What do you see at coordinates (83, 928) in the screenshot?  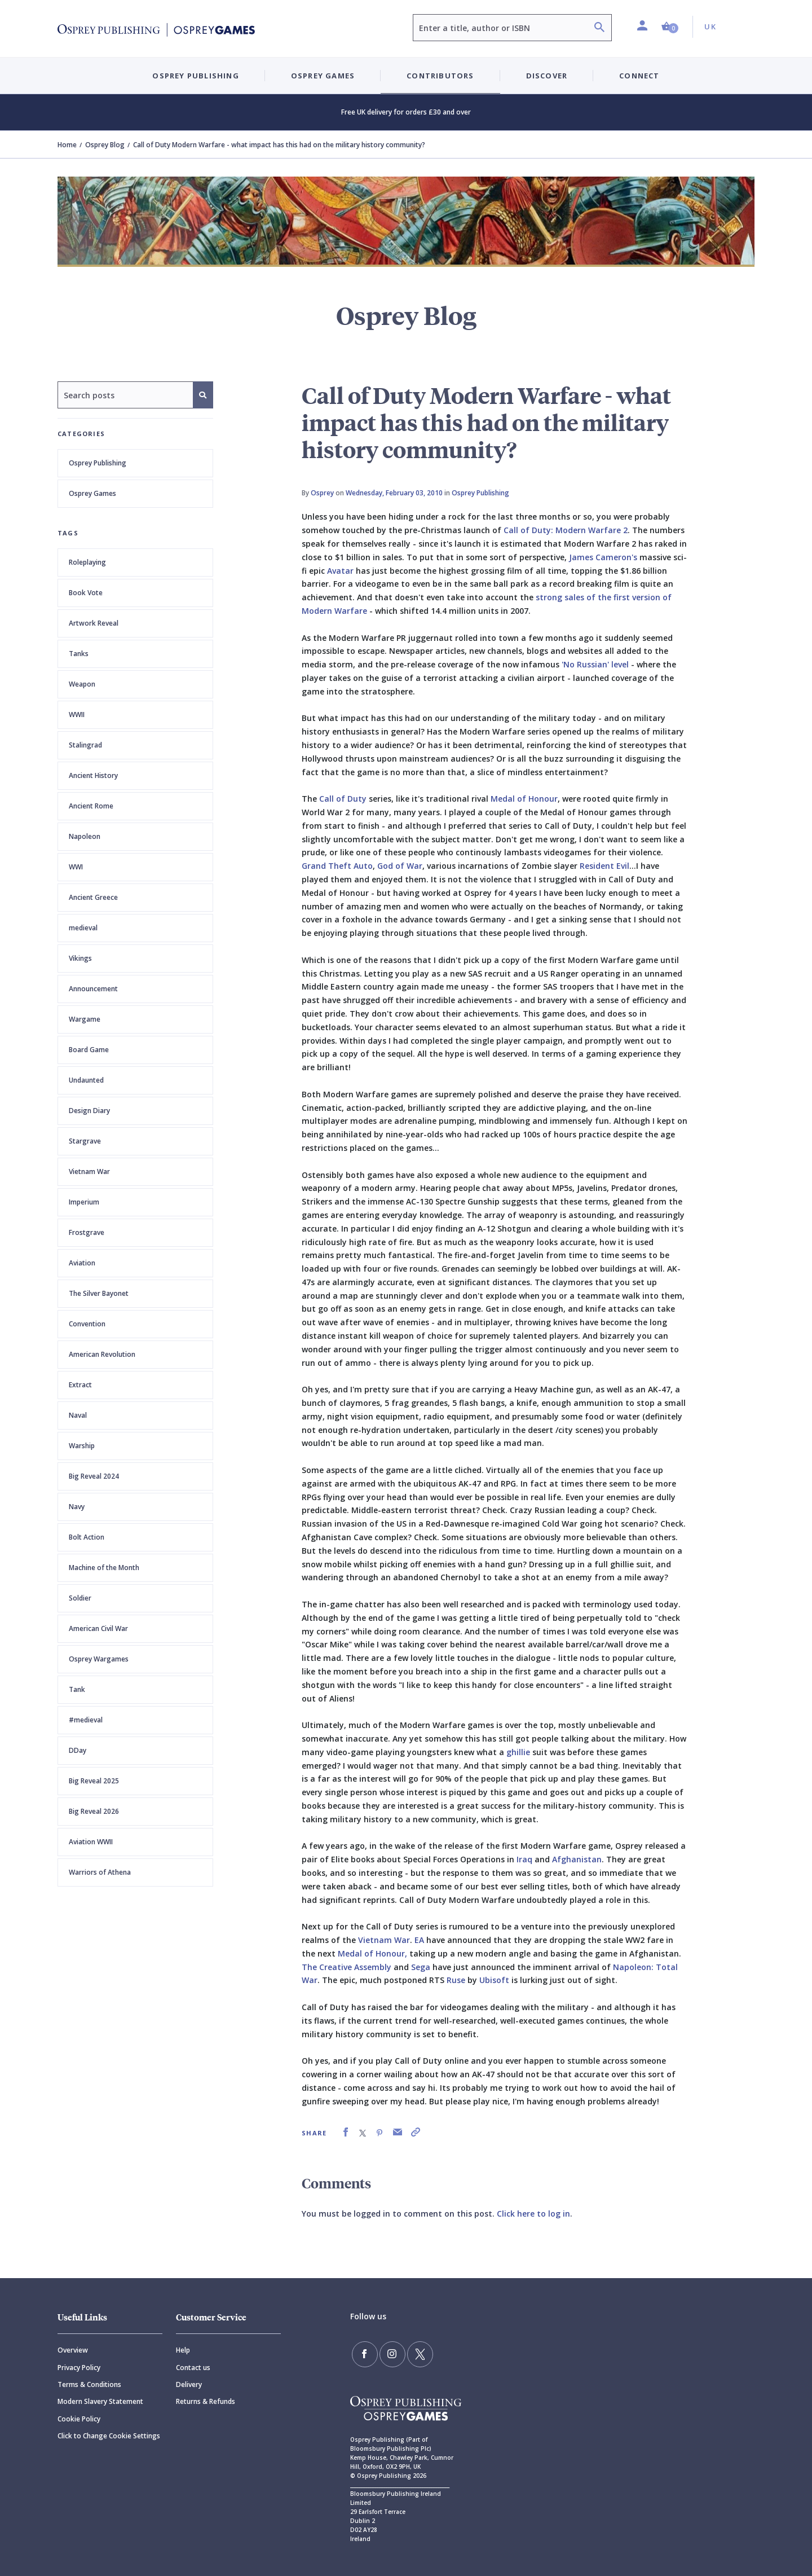 I see `medieval` at bounding box center [83, 928].